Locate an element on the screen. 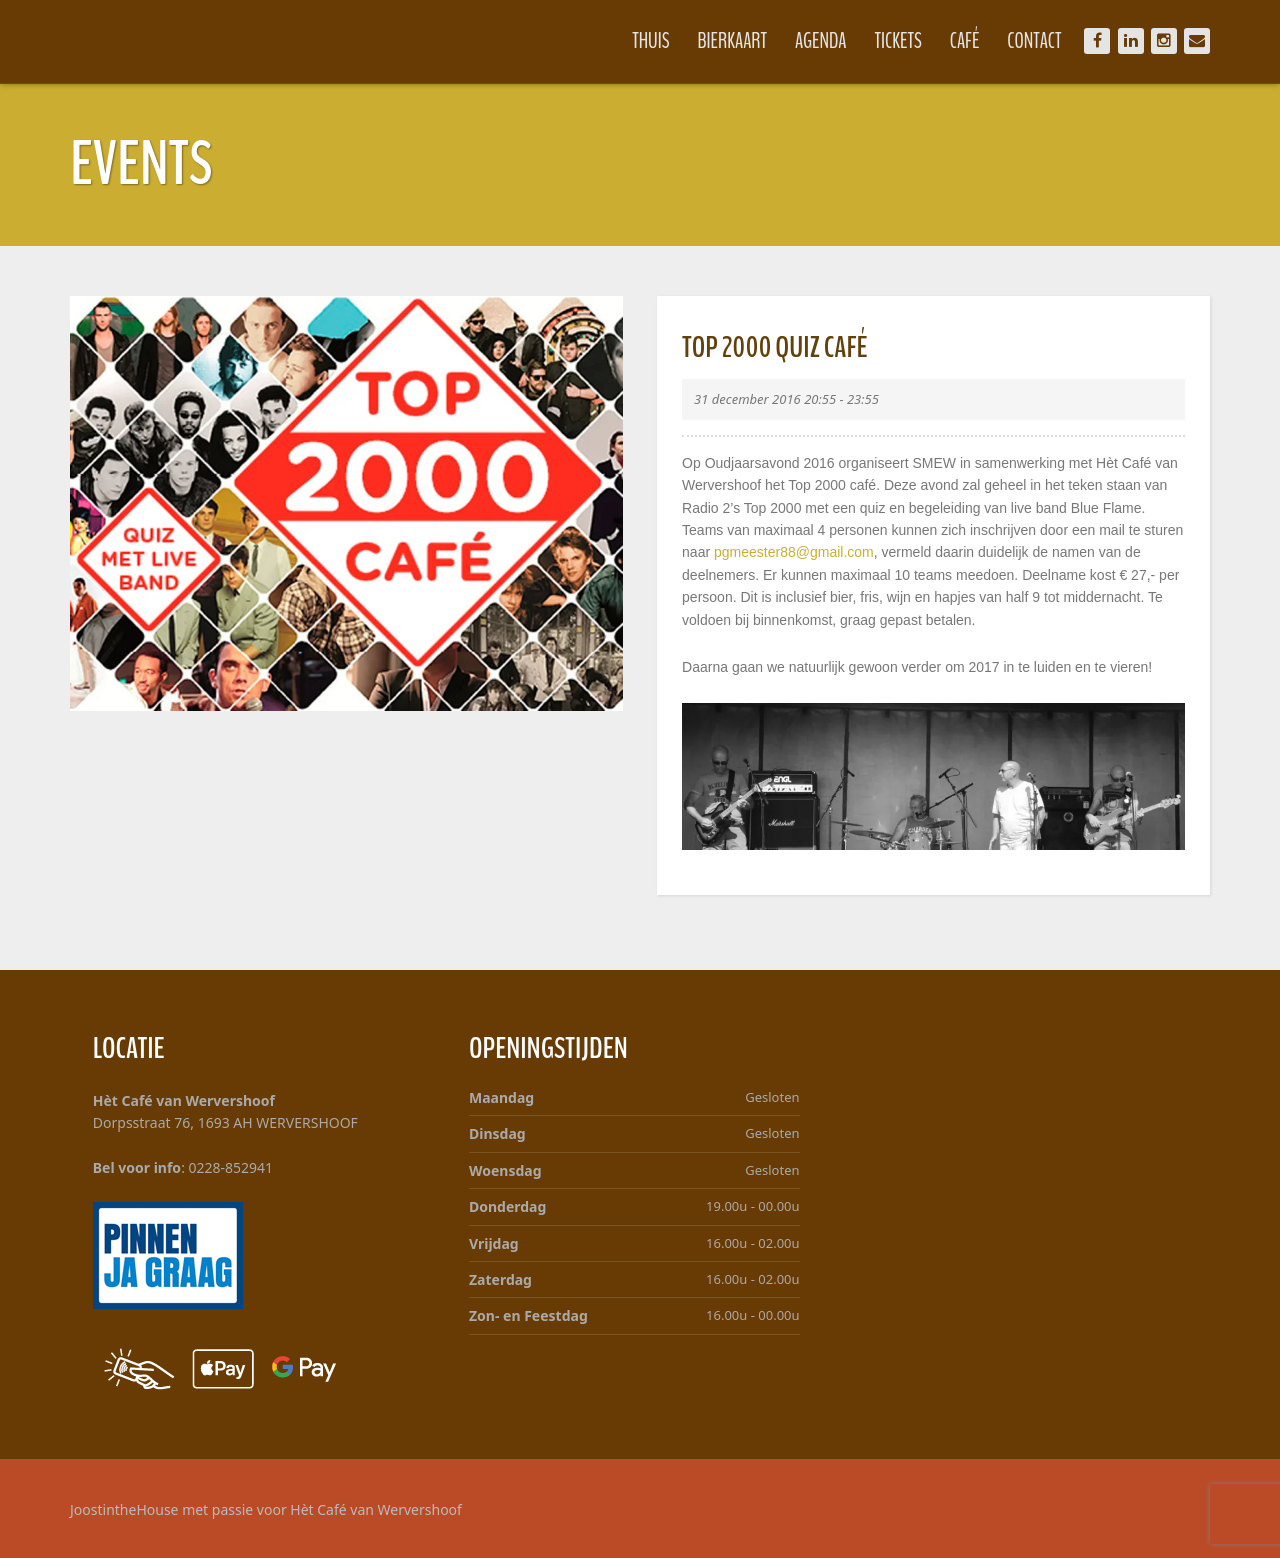  Tickets is located at coordinates (898, 41).